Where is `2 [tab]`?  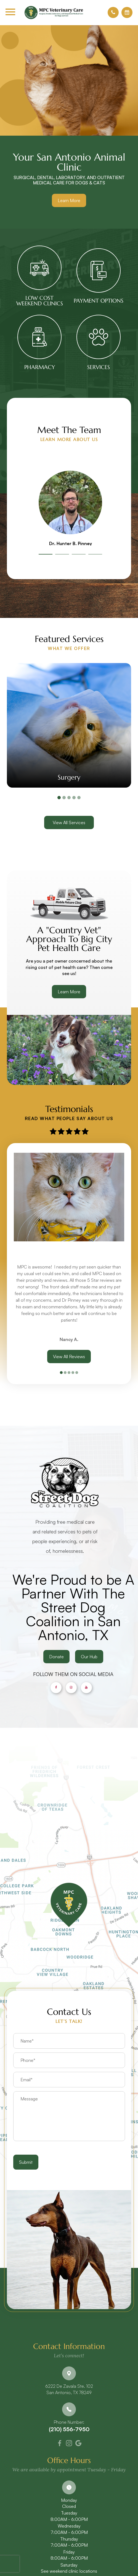
2 [tab] is located at coordinates (62, 554).